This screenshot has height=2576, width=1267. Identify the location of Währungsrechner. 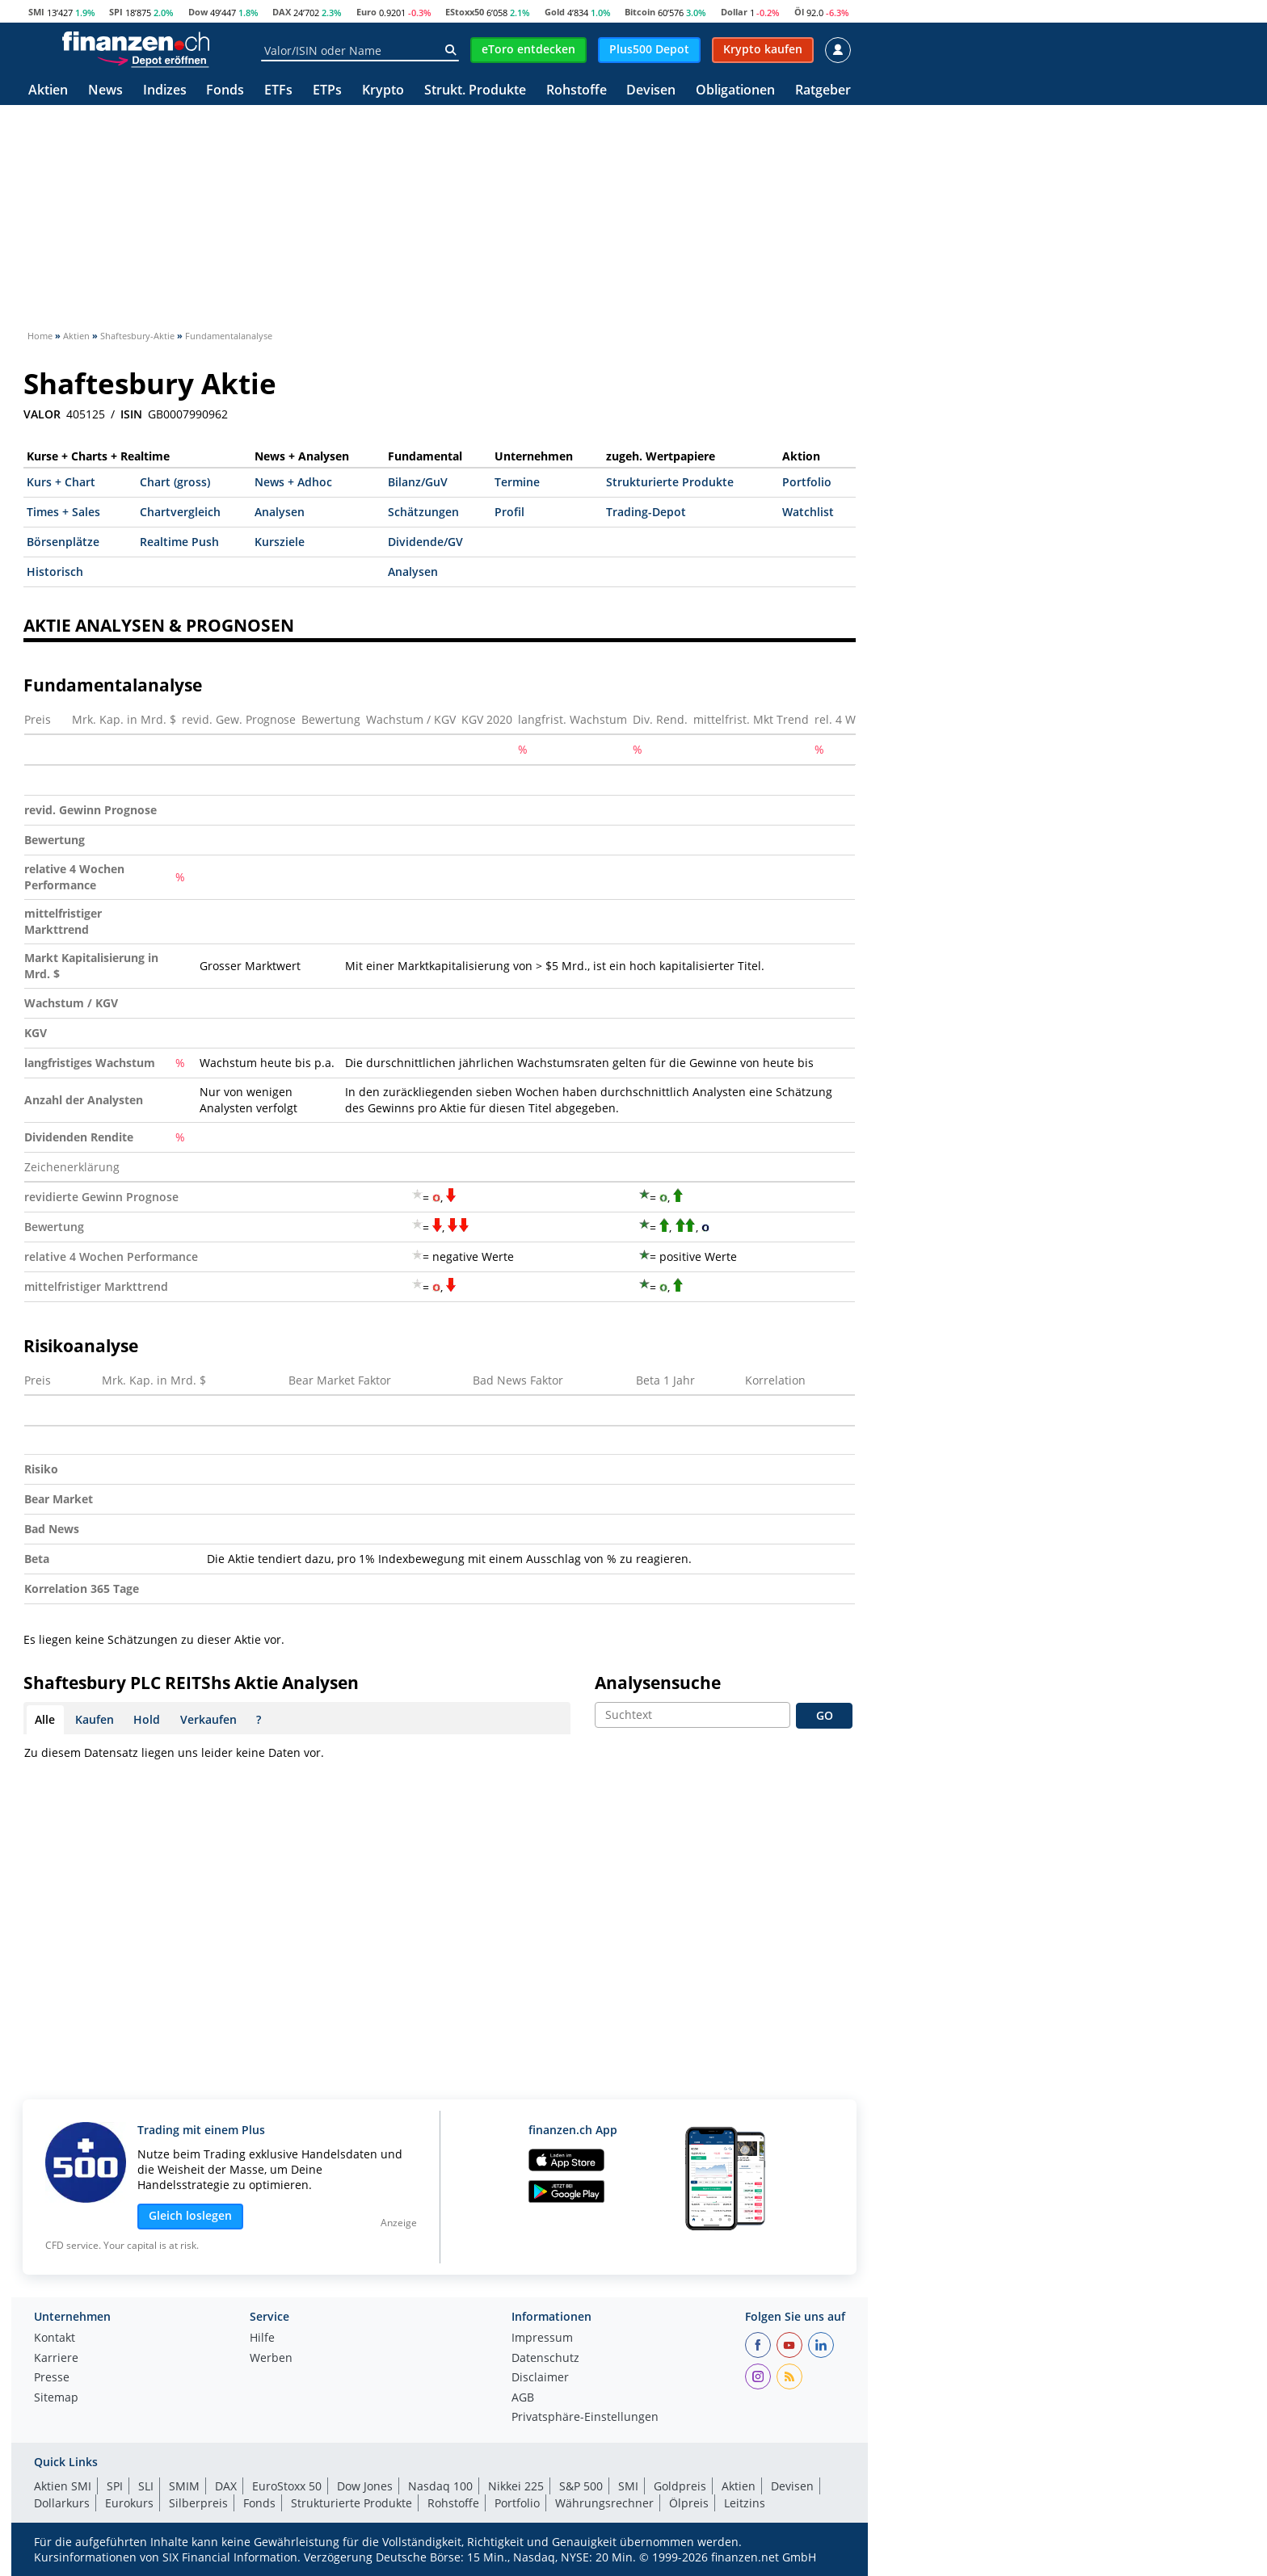
(604, 2503).